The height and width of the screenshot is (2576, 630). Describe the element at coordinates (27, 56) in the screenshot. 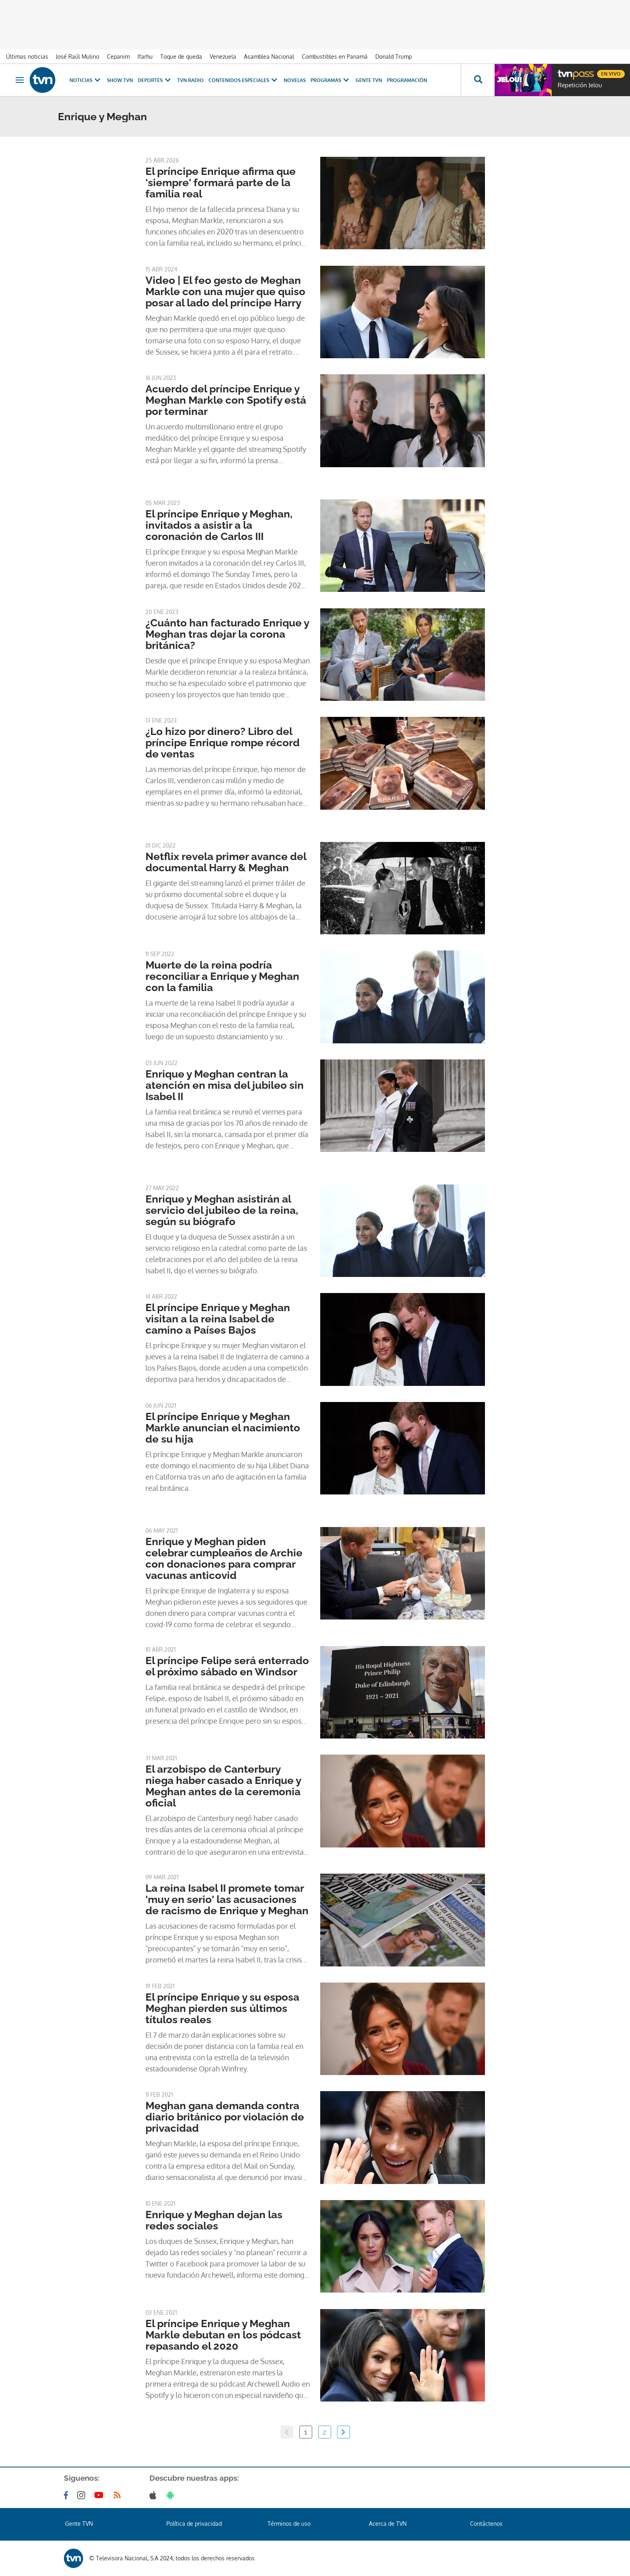

I see `Últimas noticias` at that location.